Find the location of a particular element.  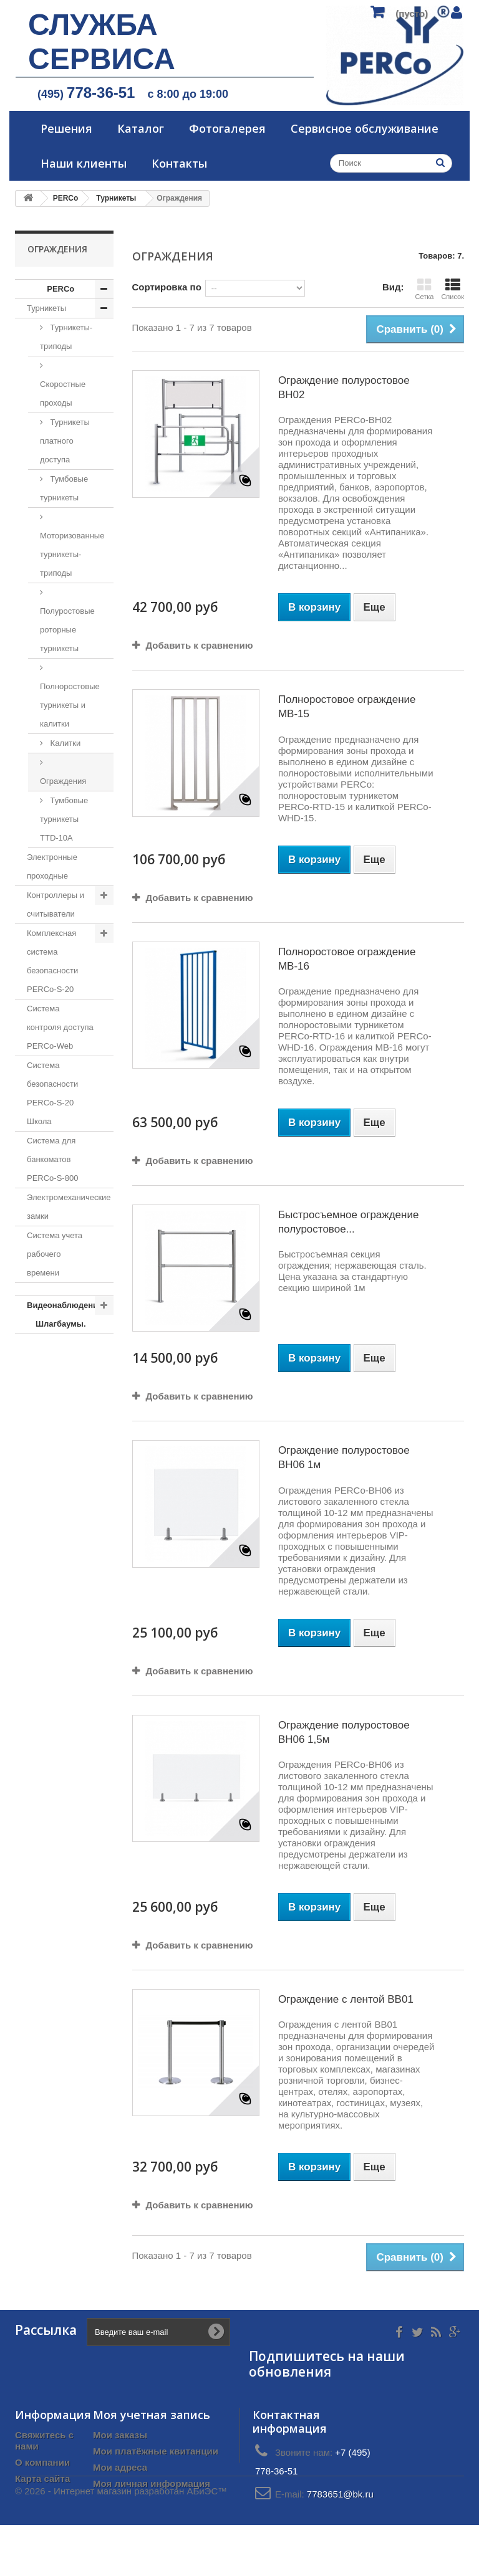

Моя личная информация is located at coordinates (151, 2483).